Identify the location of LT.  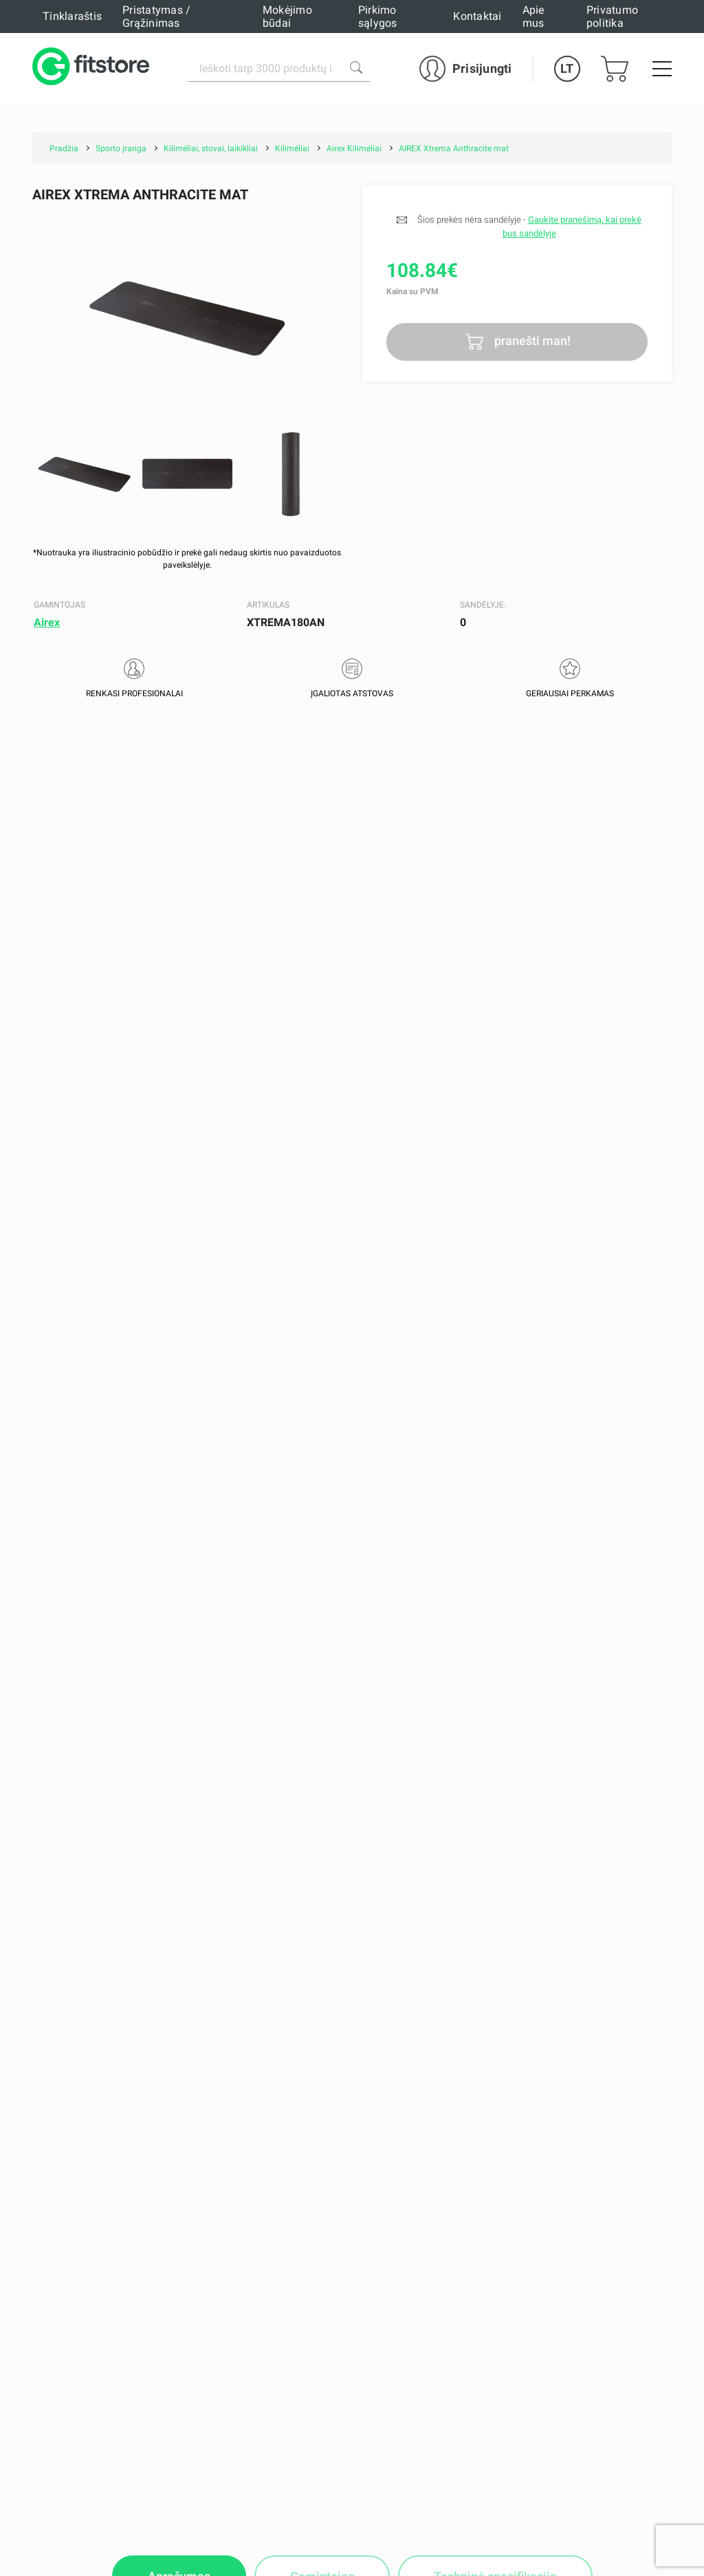
(566, 68).